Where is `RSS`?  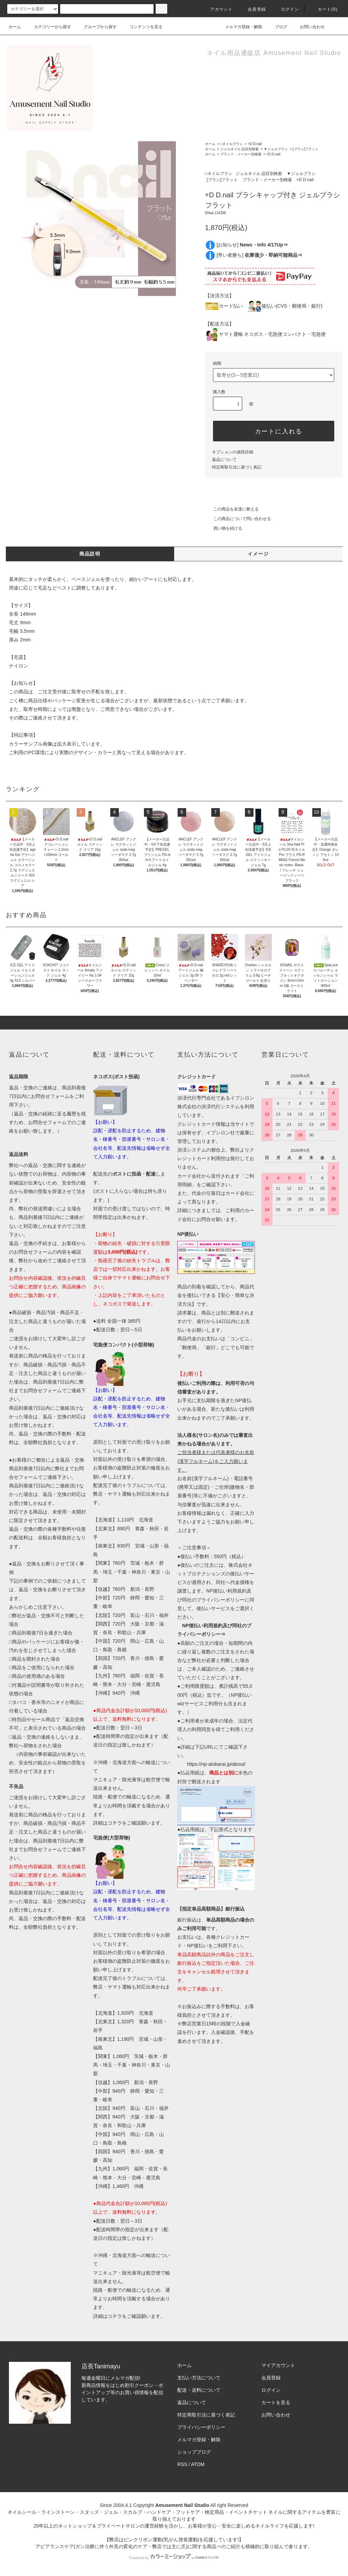
RSS is located at coordinates (182, 2464).